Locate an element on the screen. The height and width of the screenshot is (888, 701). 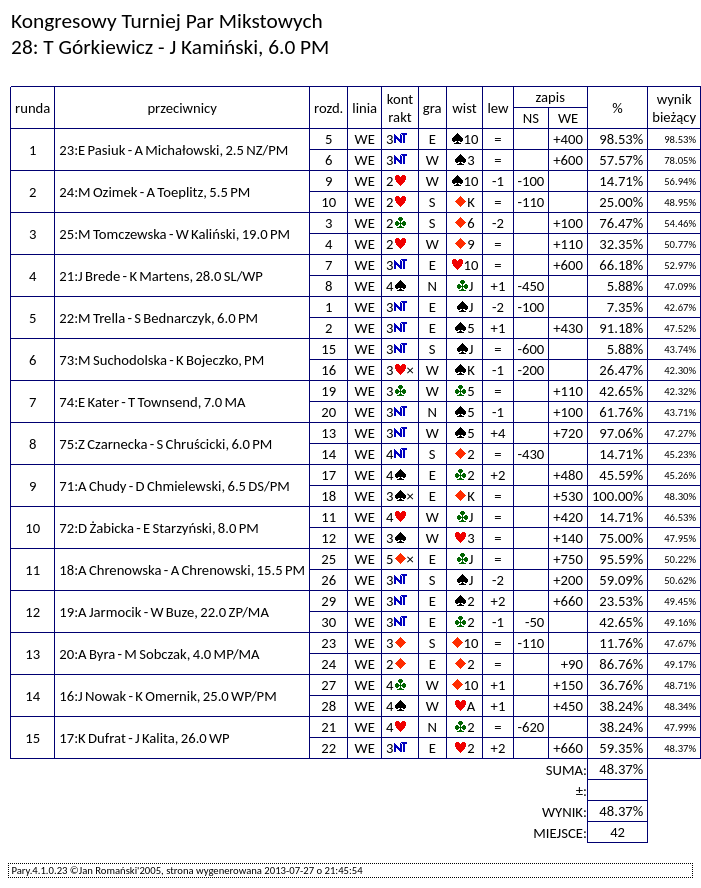
72:D Żabicka - E Starzyński, 8.0 PM is located at coordinates (159, 528).